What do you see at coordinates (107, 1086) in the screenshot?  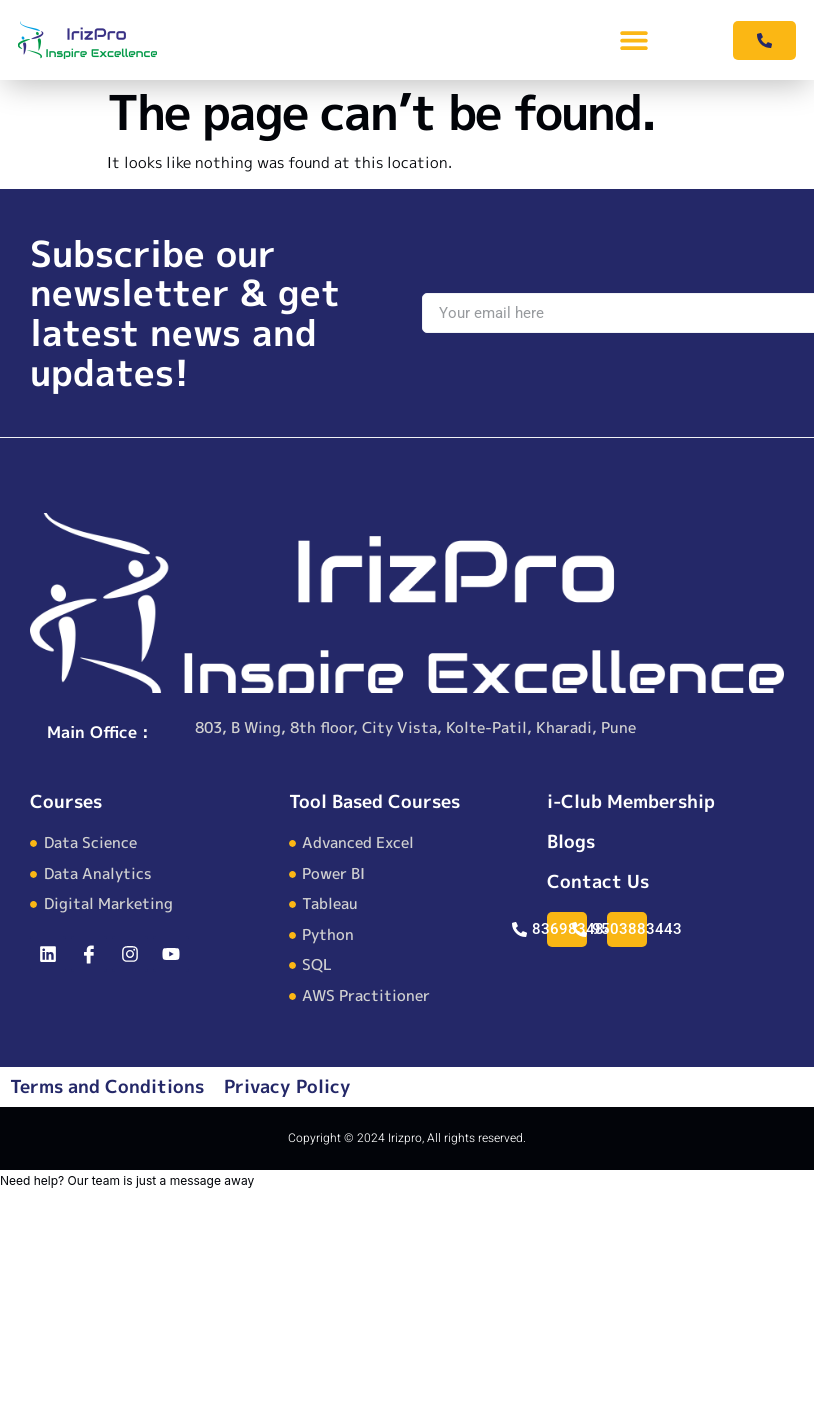 I see `Terms and Conditions` at bounding box center [107, 1086].